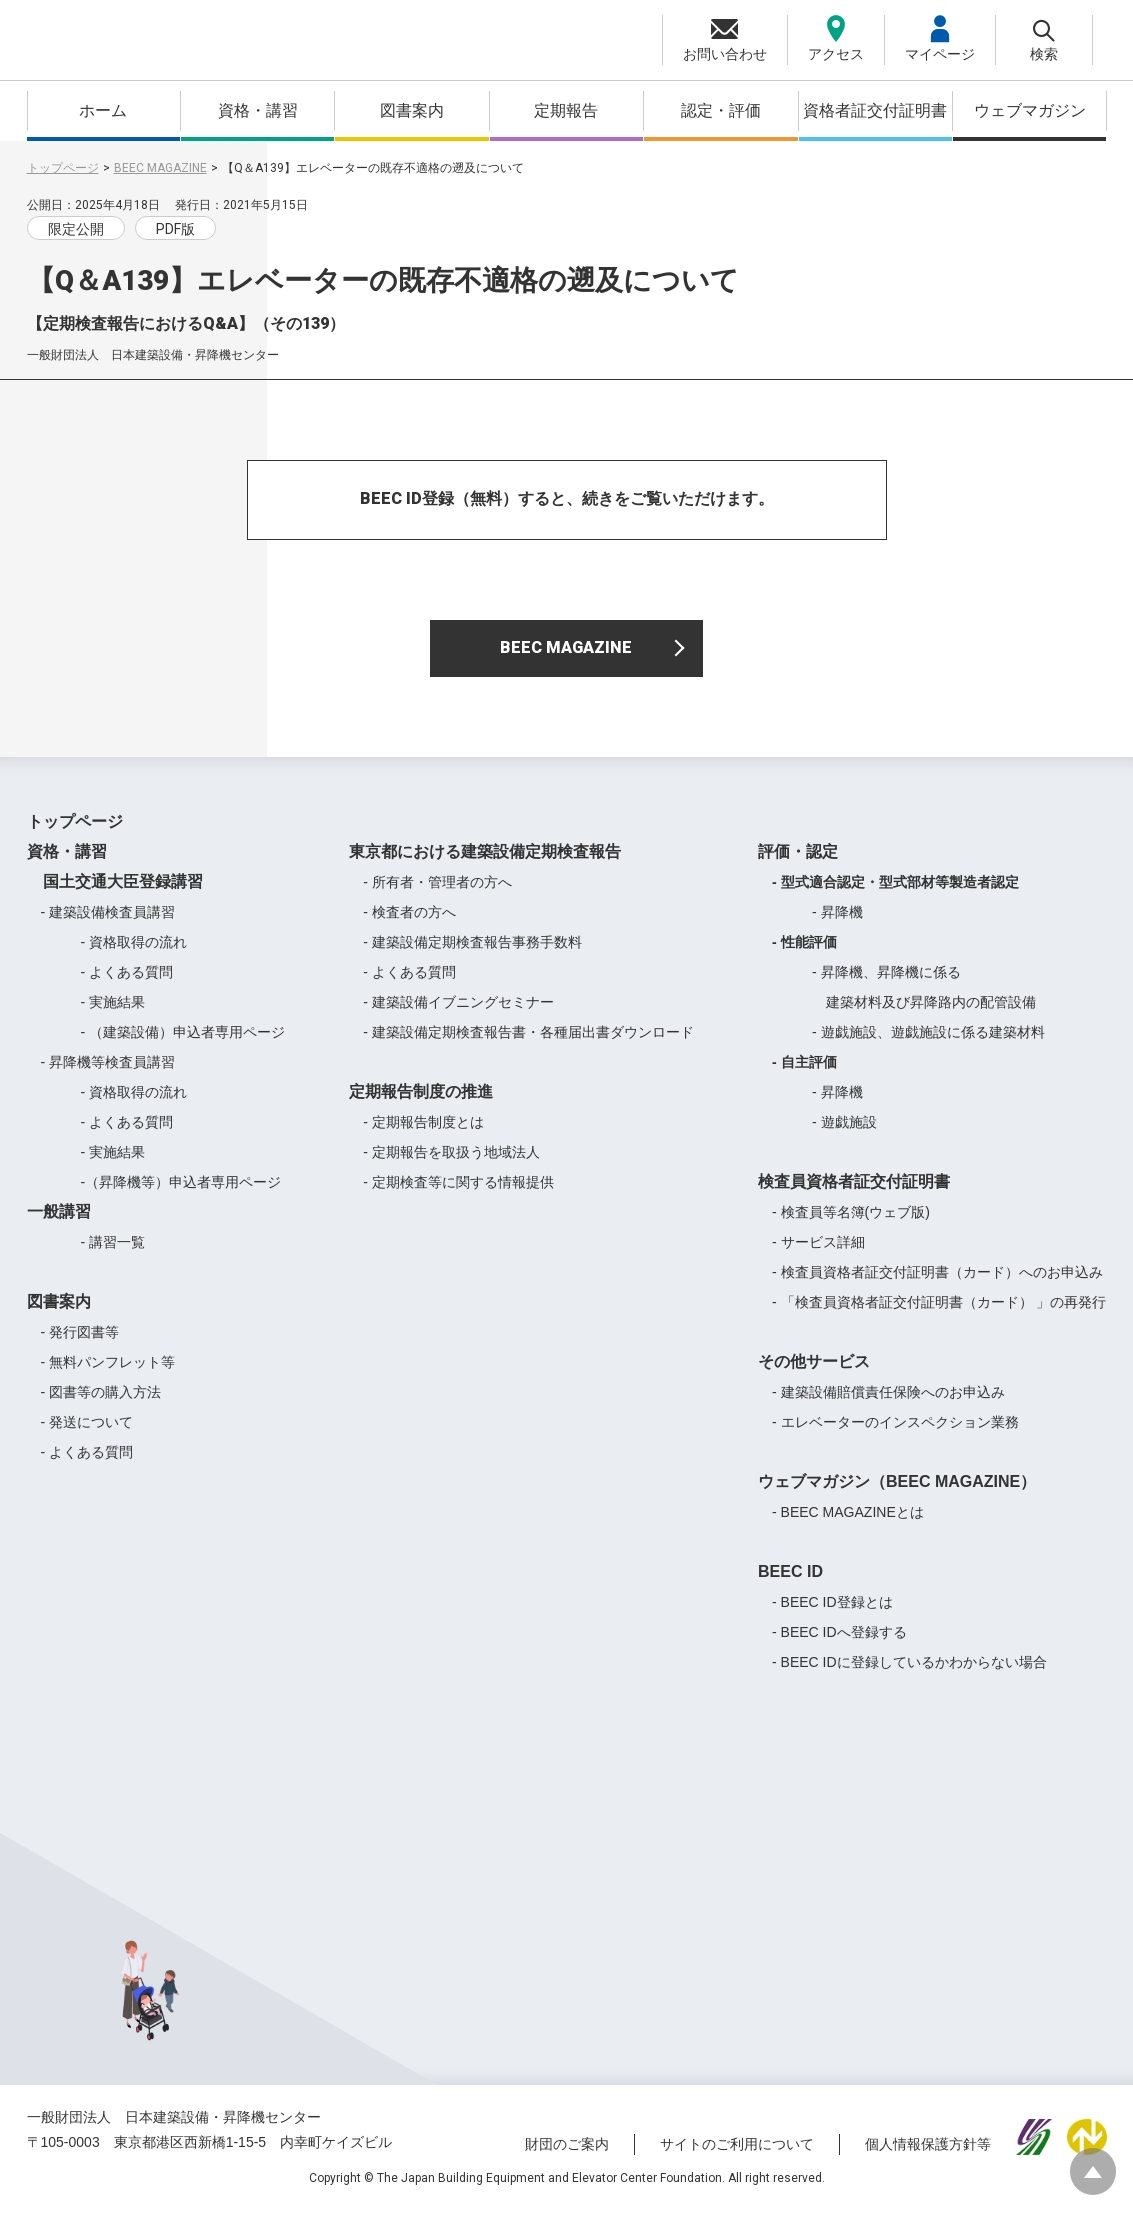  I want to click on - 建築設備定期検査報告事務手数料, so click(472, 955).